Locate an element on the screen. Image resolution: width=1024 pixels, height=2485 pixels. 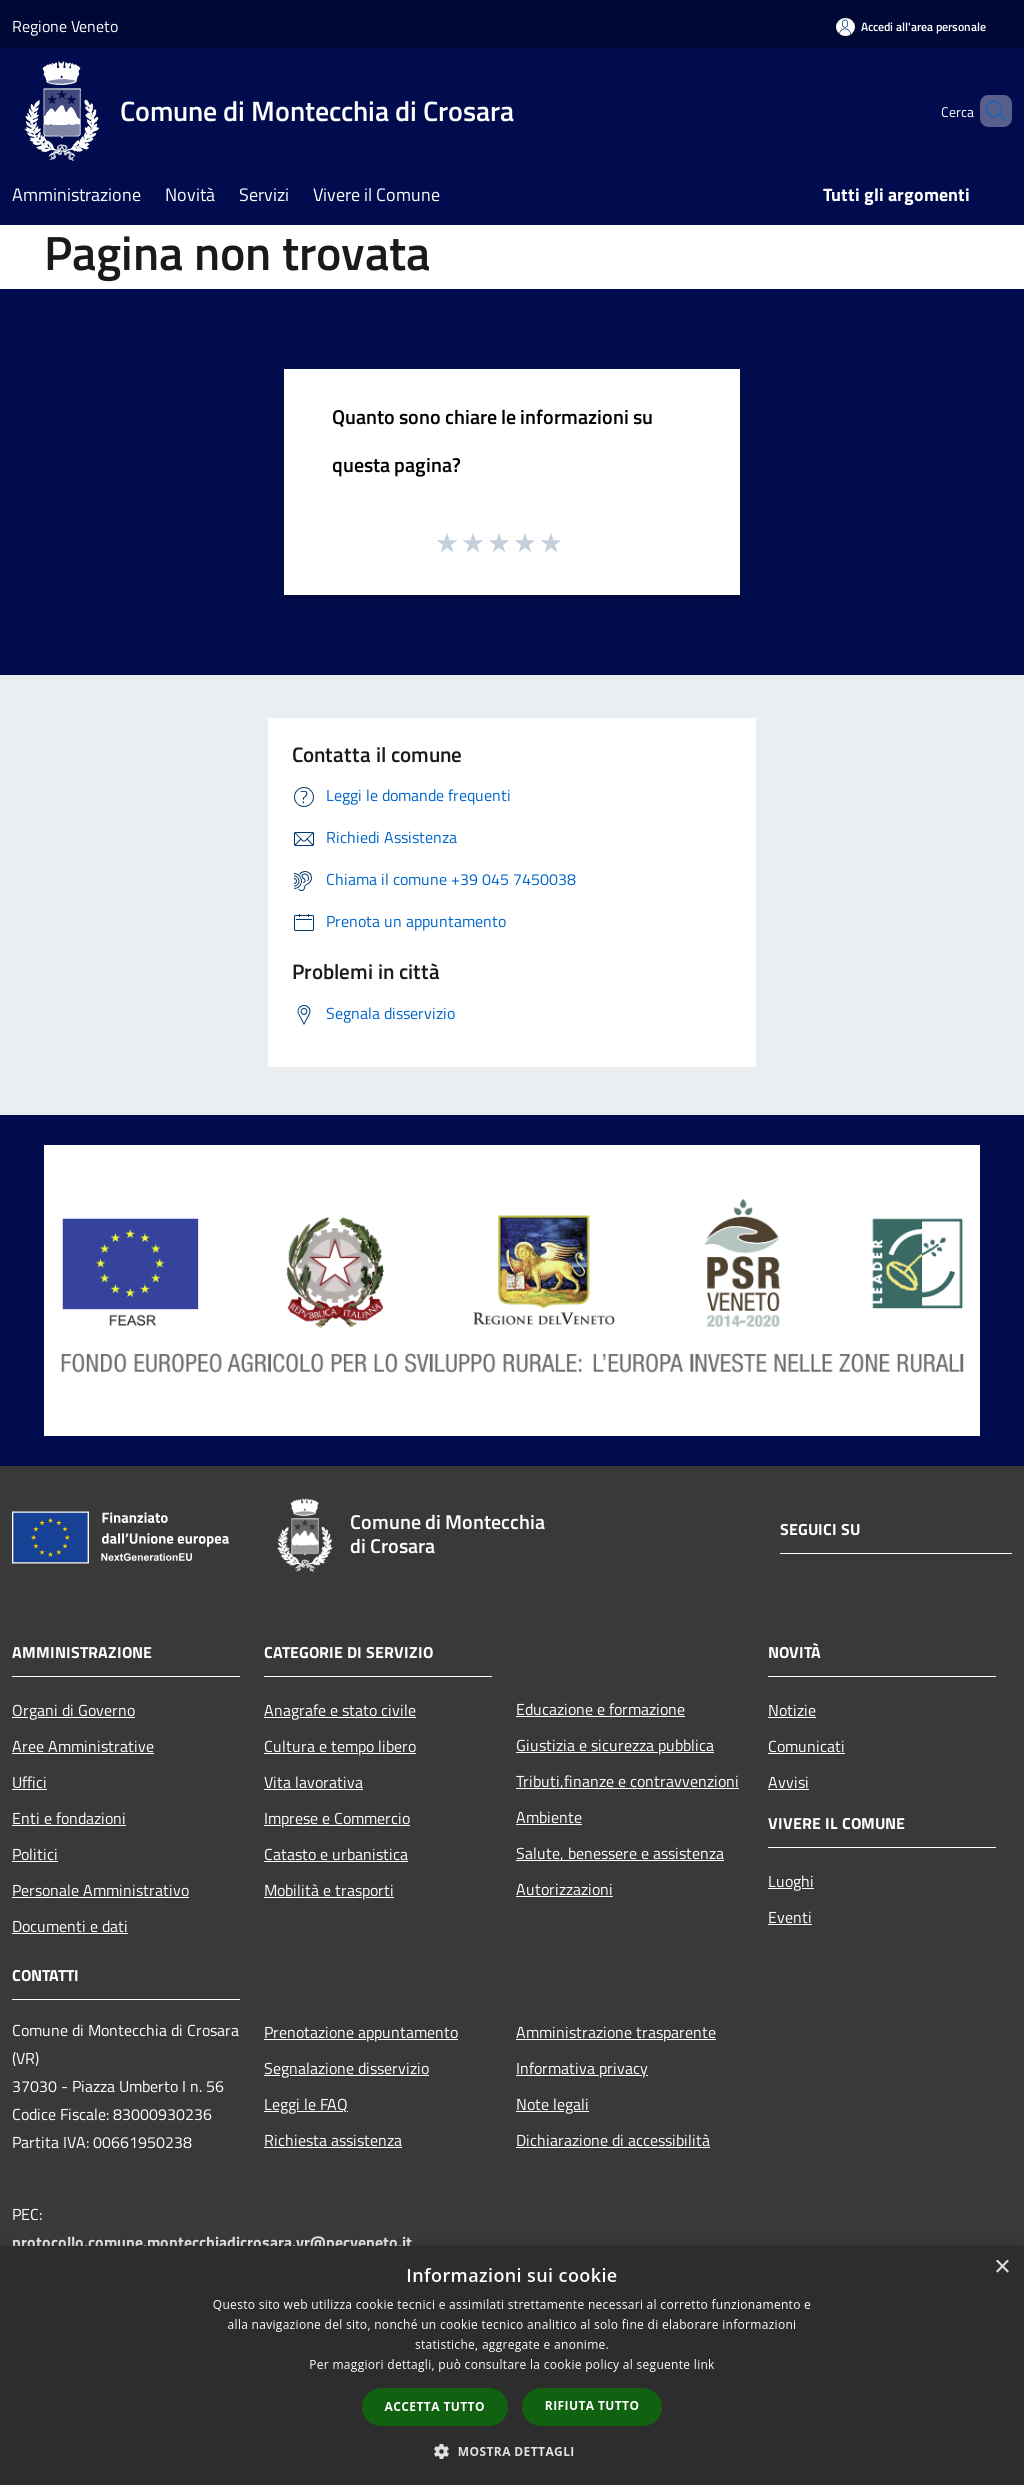
Cultura e tempo libero is located at coordinates (340, 1746).